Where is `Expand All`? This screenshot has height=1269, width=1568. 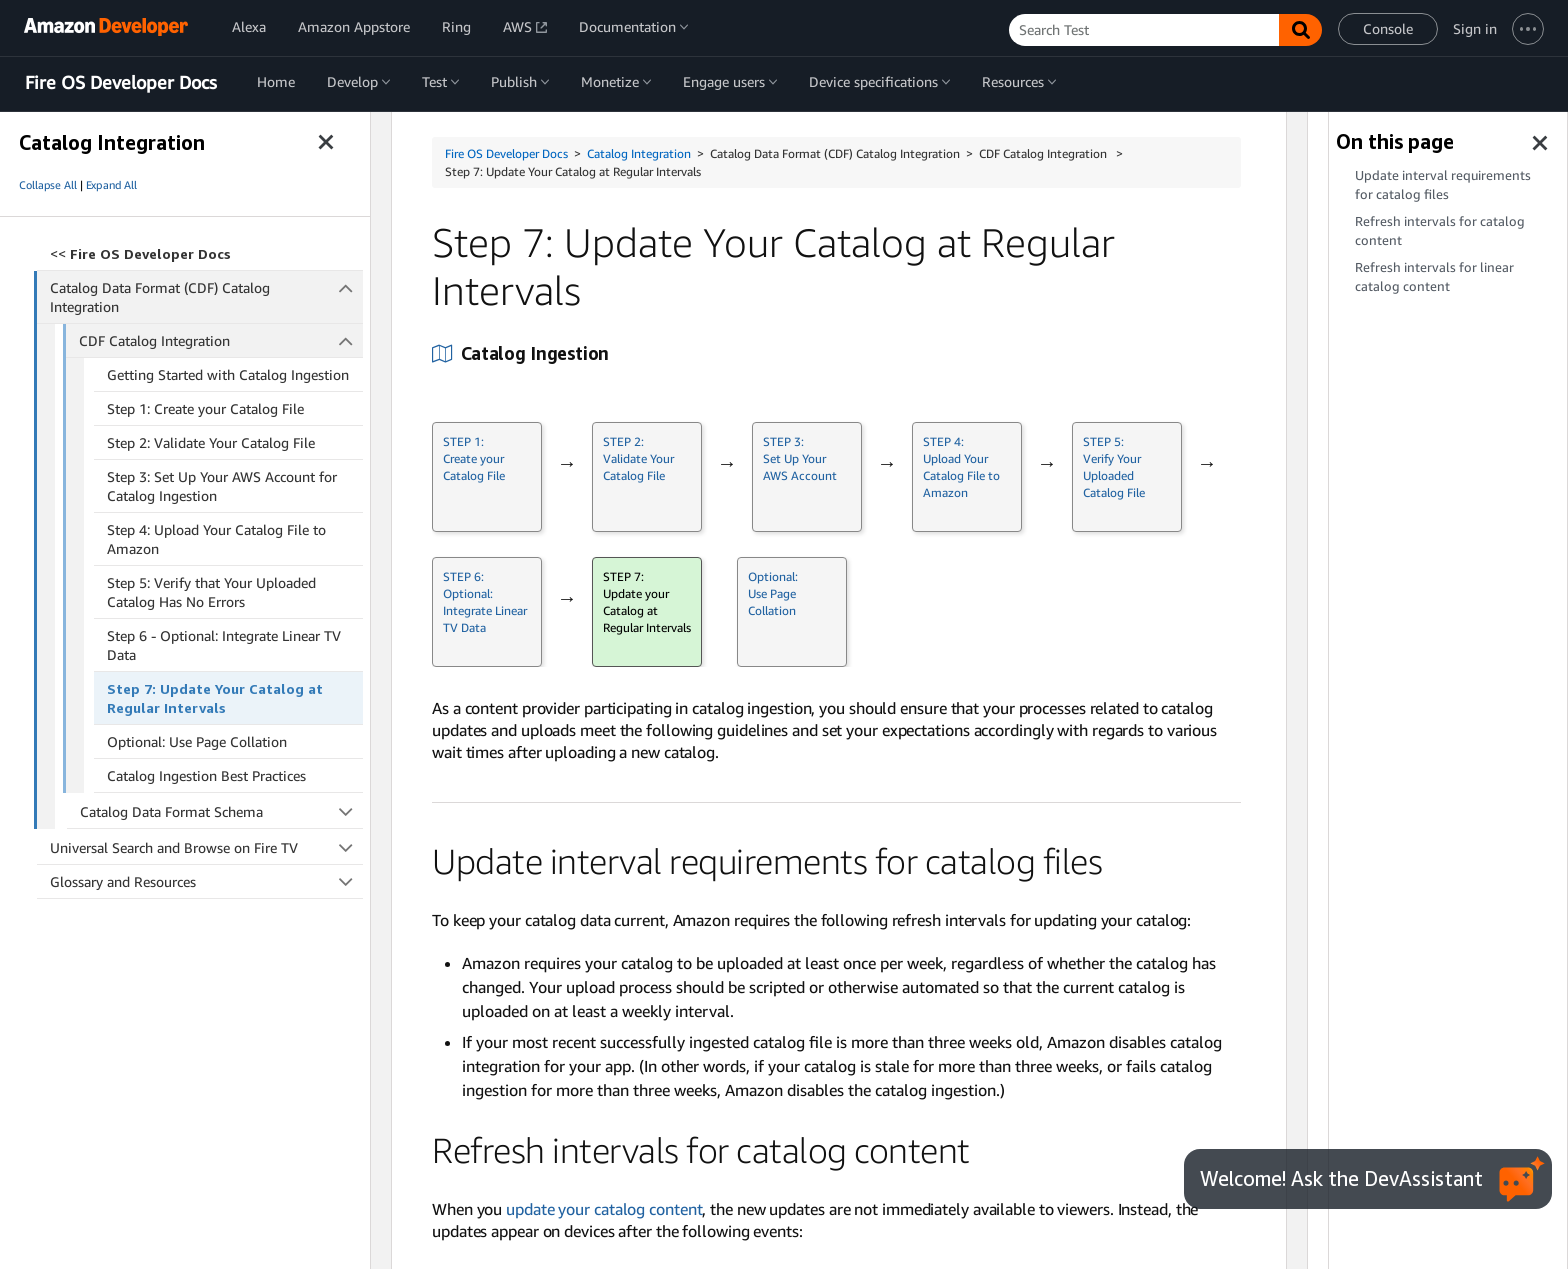
Expand All is located at coordinates (111, 185).